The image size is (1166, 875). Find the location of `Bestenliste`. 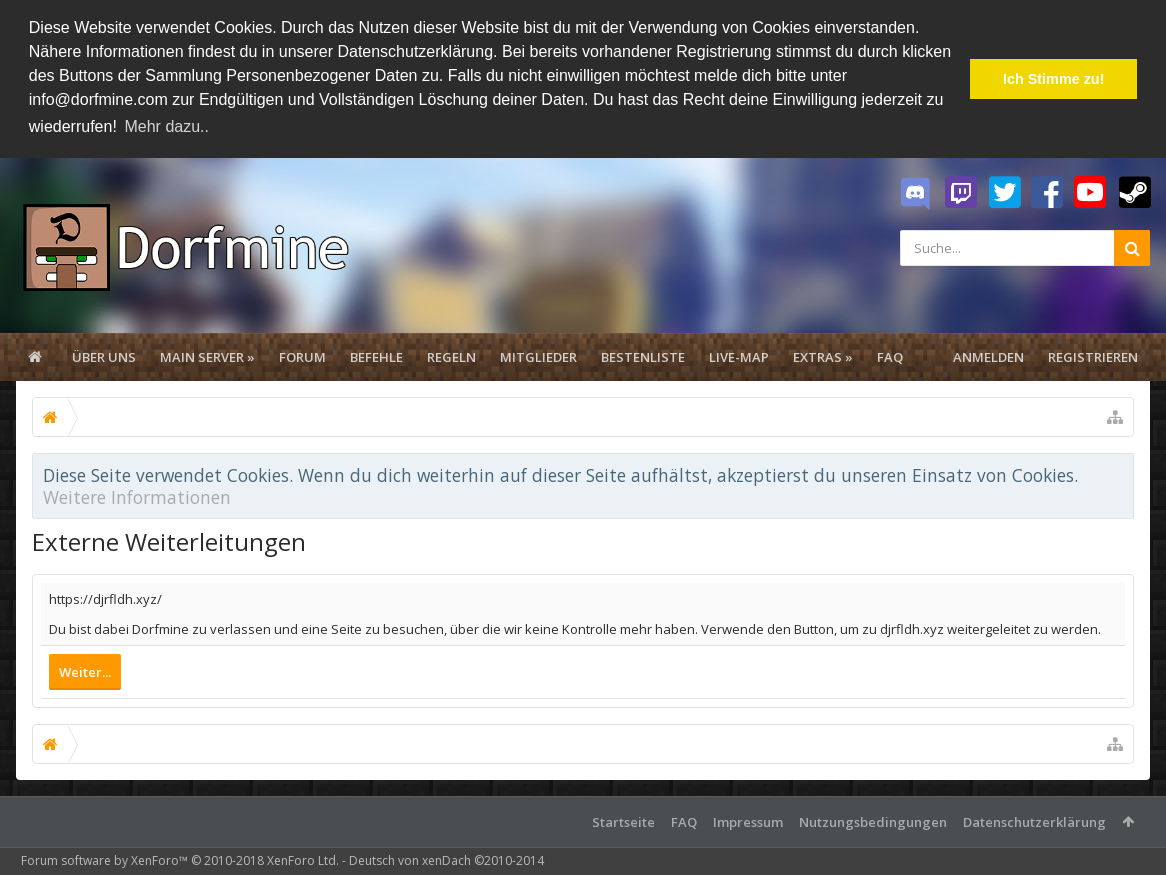

Bestenliste is located at coordinates (643, 357).